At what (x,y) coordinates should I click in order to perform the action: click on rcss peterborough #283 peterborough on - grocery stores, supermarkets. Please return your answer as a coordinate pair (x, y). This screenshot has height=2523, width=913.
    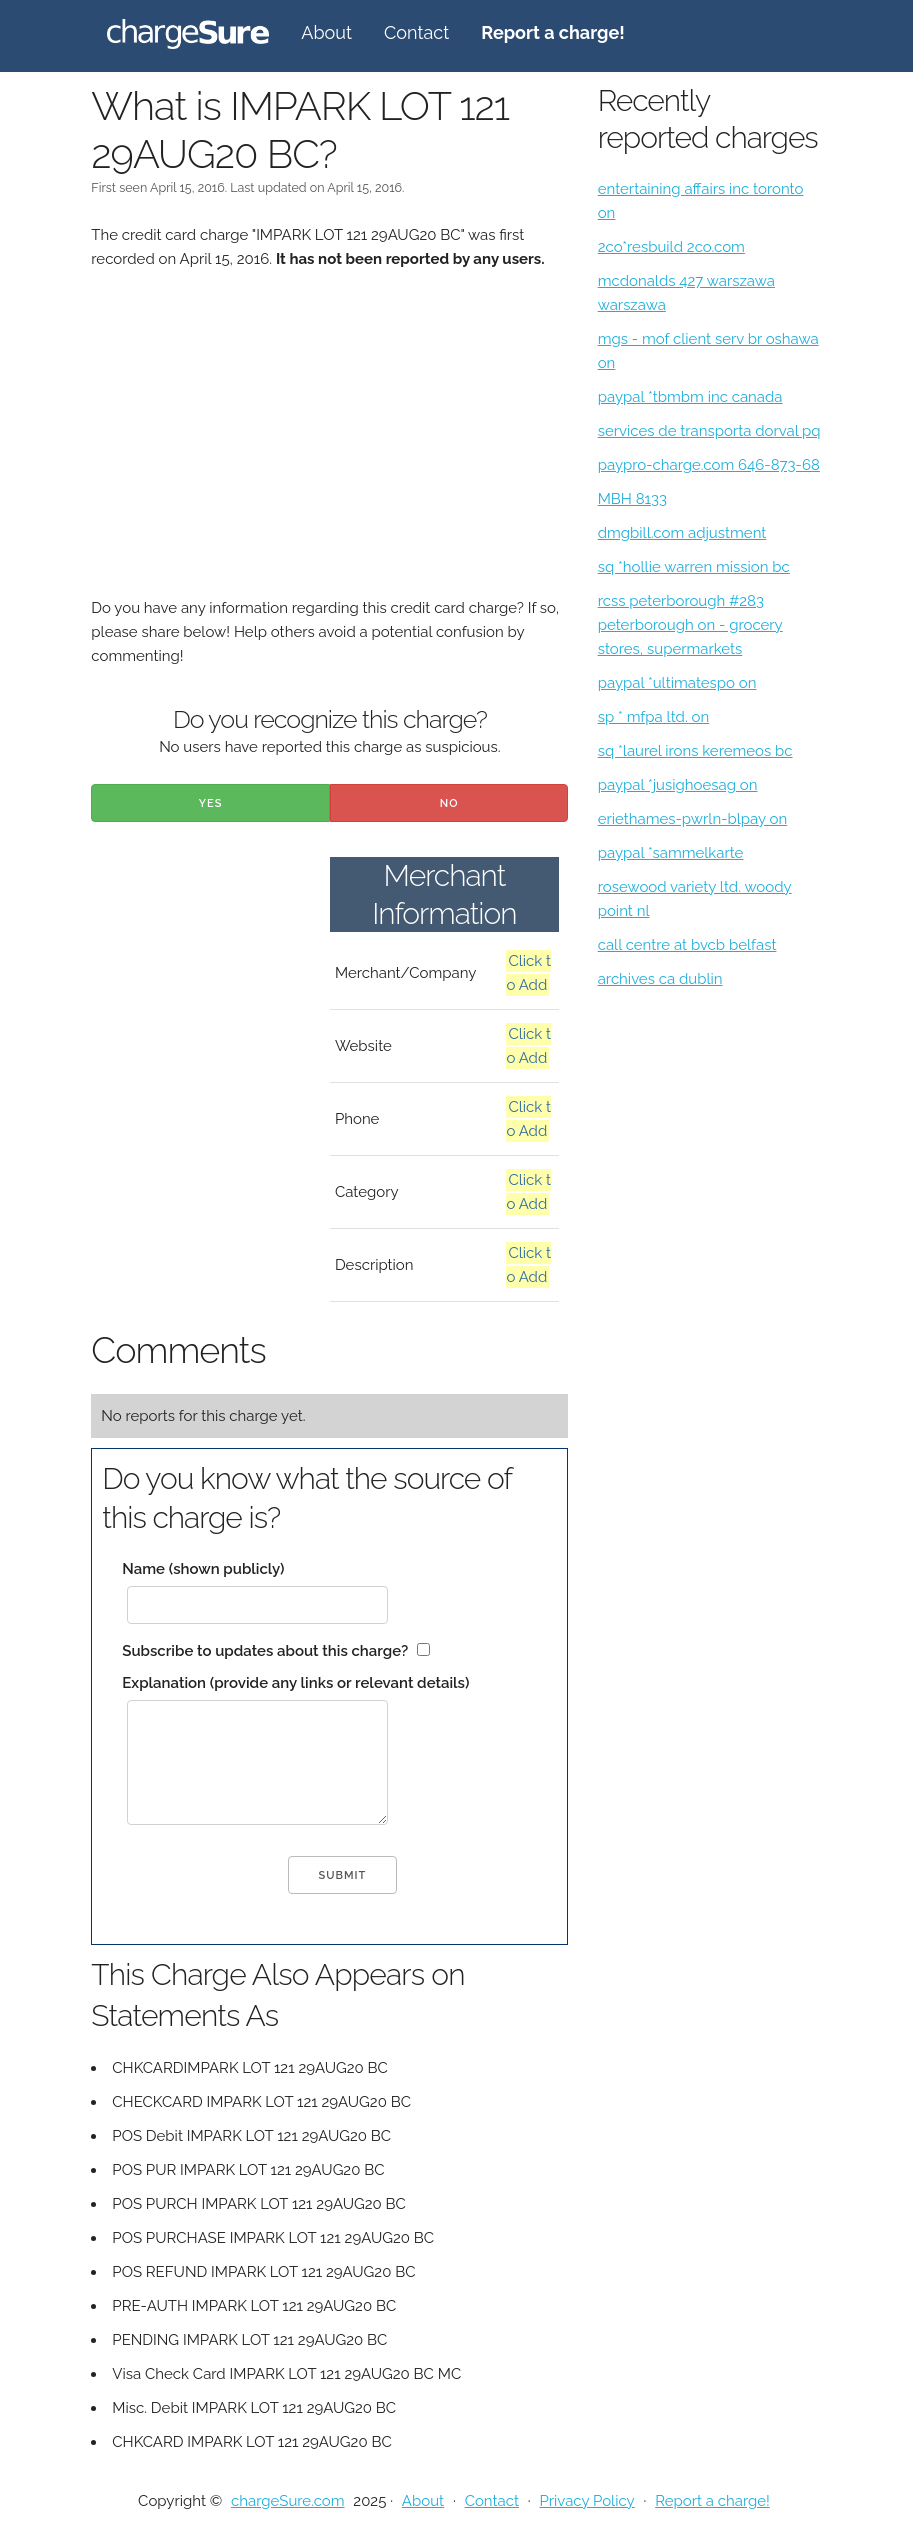
    Looking at the image, I should click on (690, 625).